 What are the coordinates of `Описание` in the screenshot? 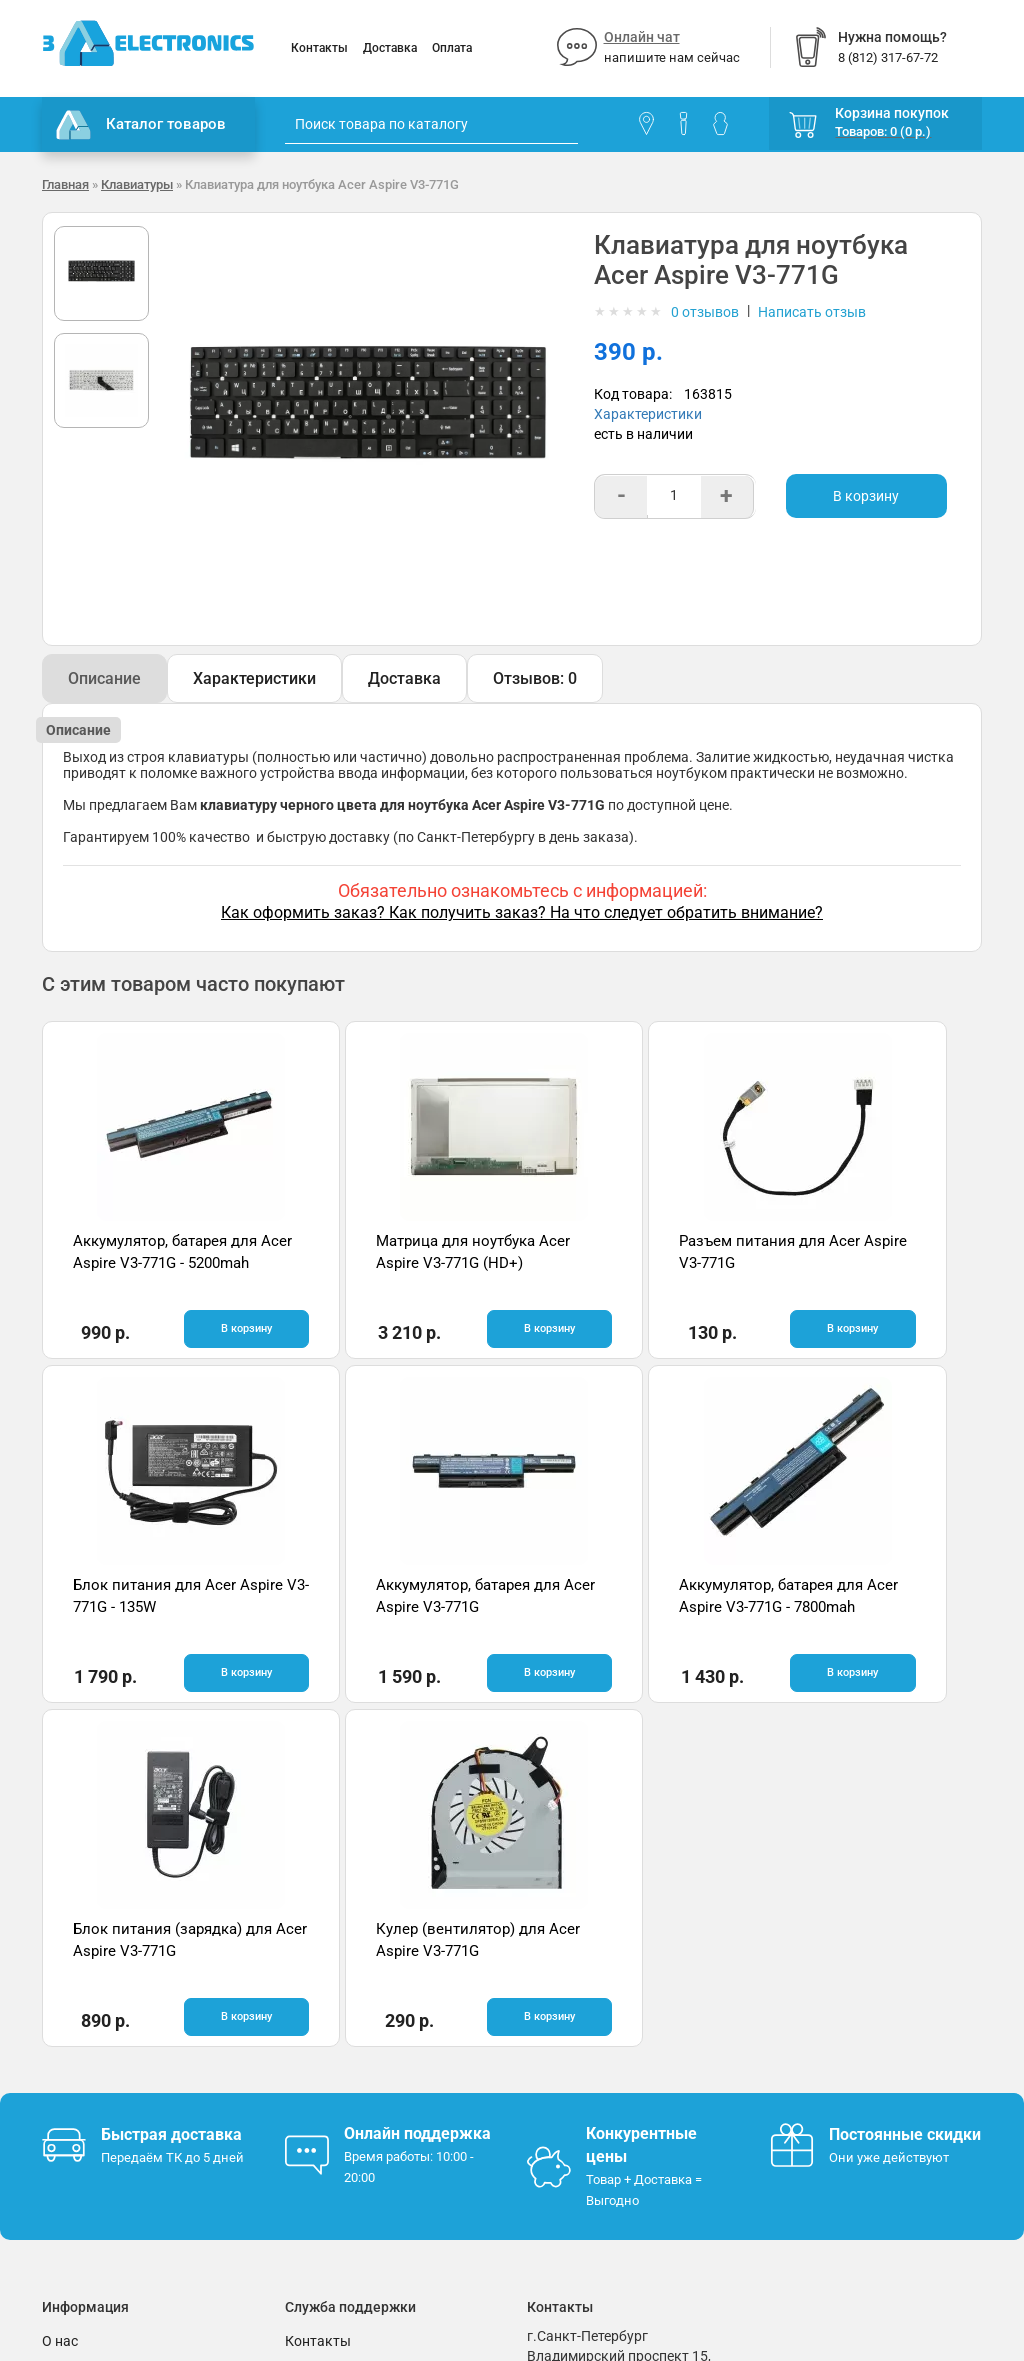 It's located at (104, 678).